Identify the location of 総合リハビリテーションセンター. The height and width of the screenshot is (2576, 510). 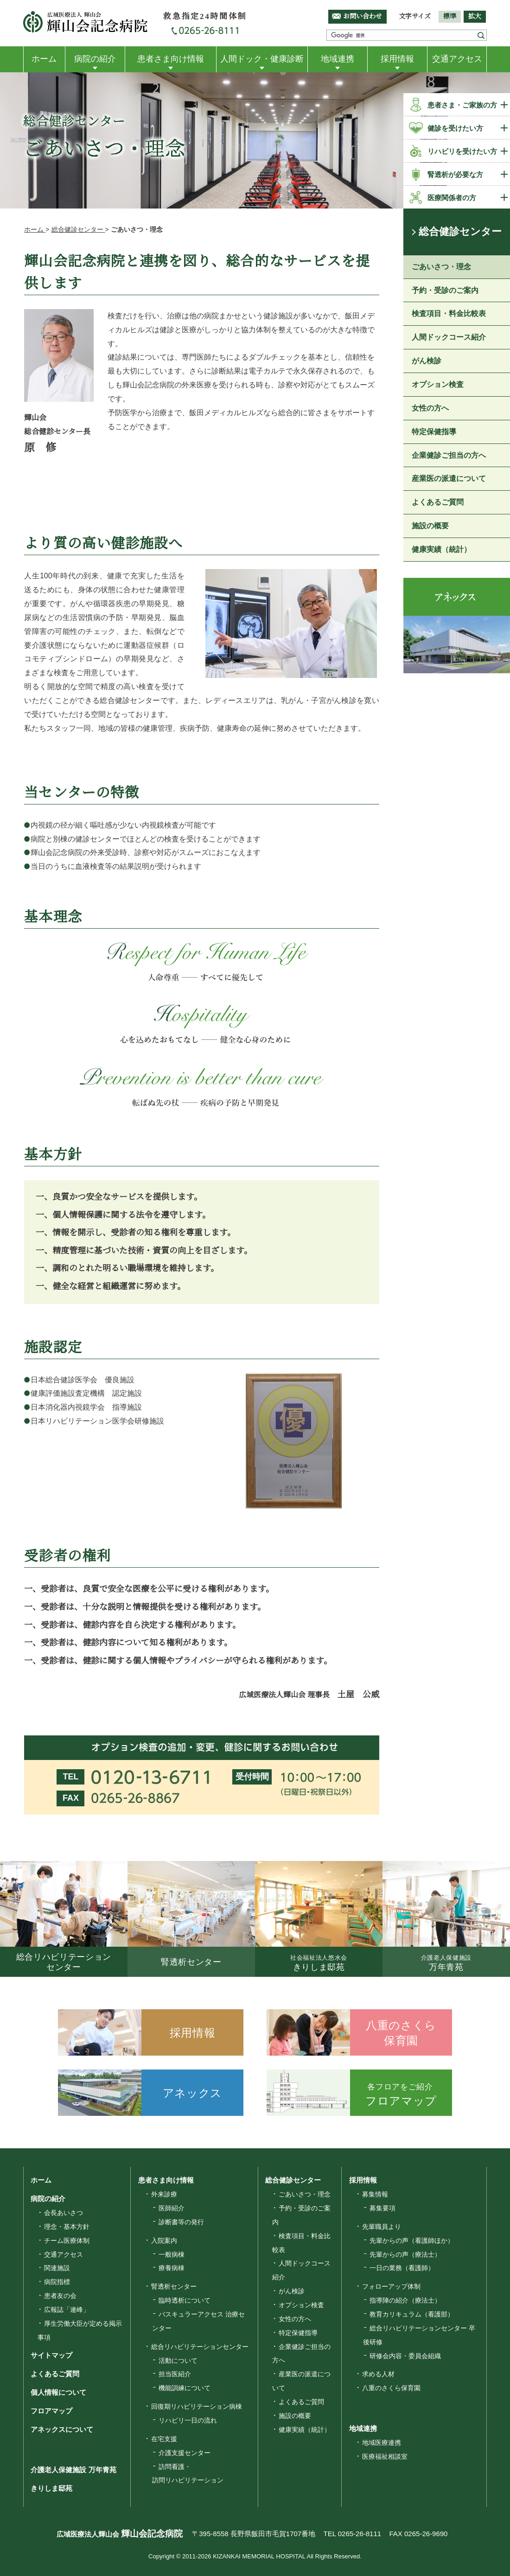
(200, 2346).